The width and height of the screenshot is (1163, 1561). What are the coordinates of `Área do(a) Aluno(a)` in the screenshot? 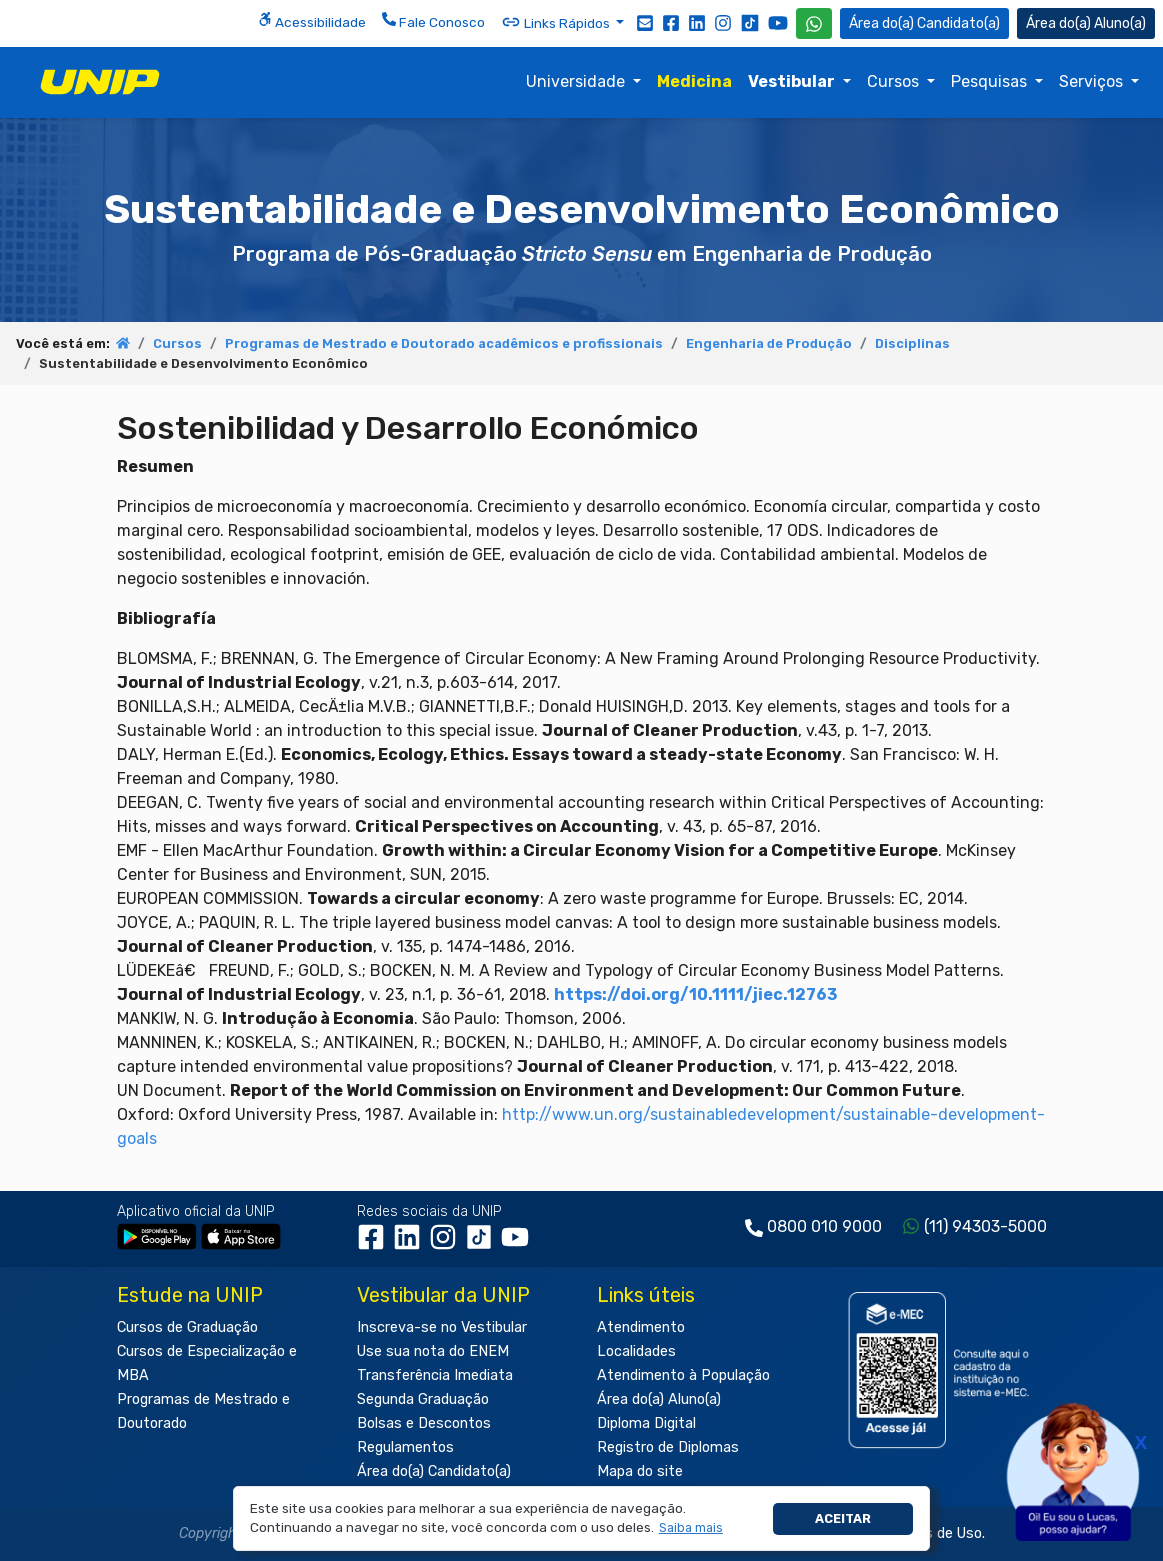 It's located at (659, 1399).